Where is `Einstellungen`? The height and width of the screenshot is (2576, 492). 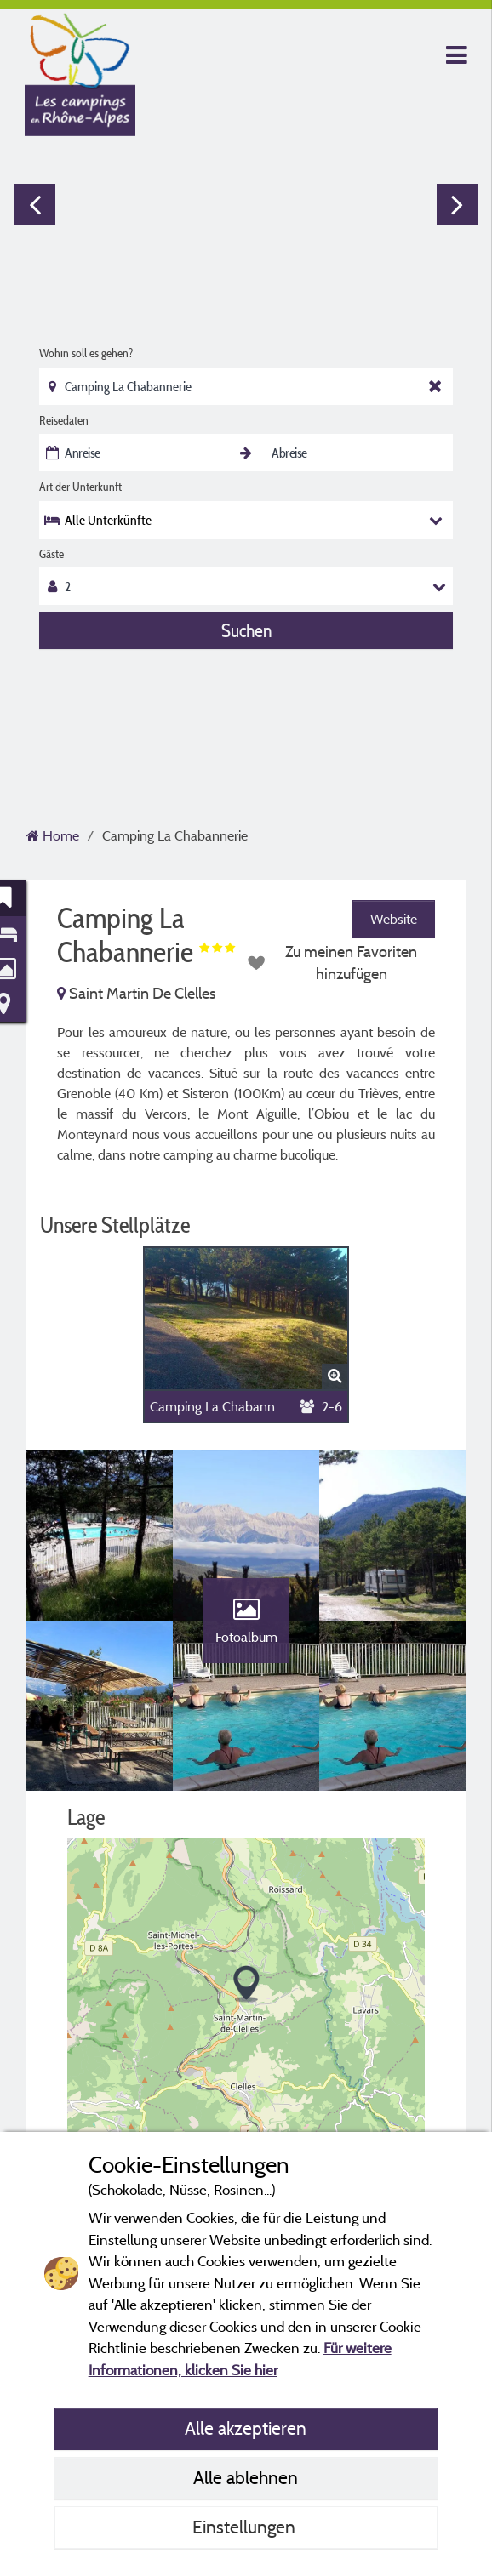 Einstellungen is located at coordinates (246, 2527).